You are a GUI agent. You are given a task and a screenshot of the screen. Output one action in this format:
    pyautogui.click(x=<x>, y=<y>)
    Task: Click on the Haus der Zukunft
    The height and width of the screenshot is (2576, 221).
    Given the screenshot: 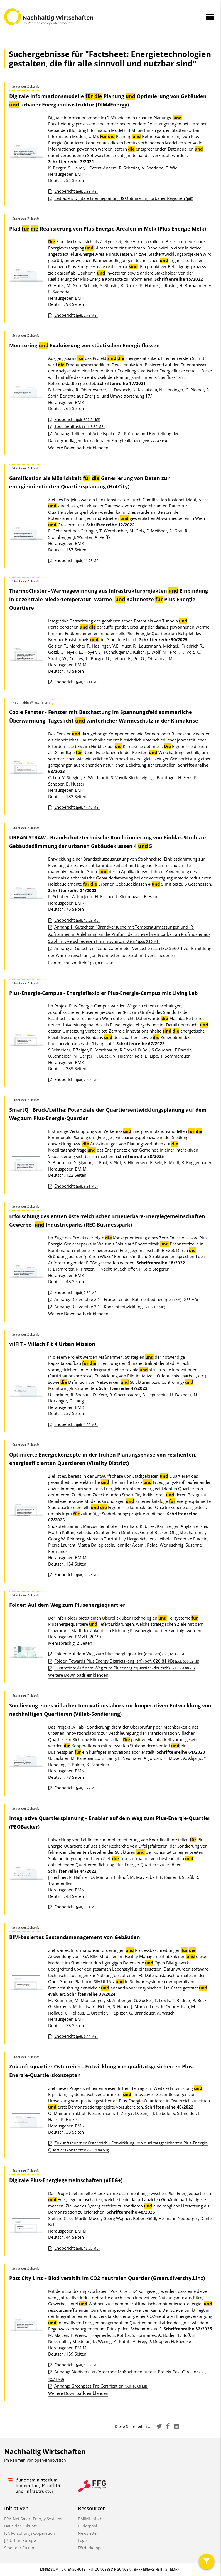 What is the action you would take?
    pyautogui.click(x=20, y=2526)
    